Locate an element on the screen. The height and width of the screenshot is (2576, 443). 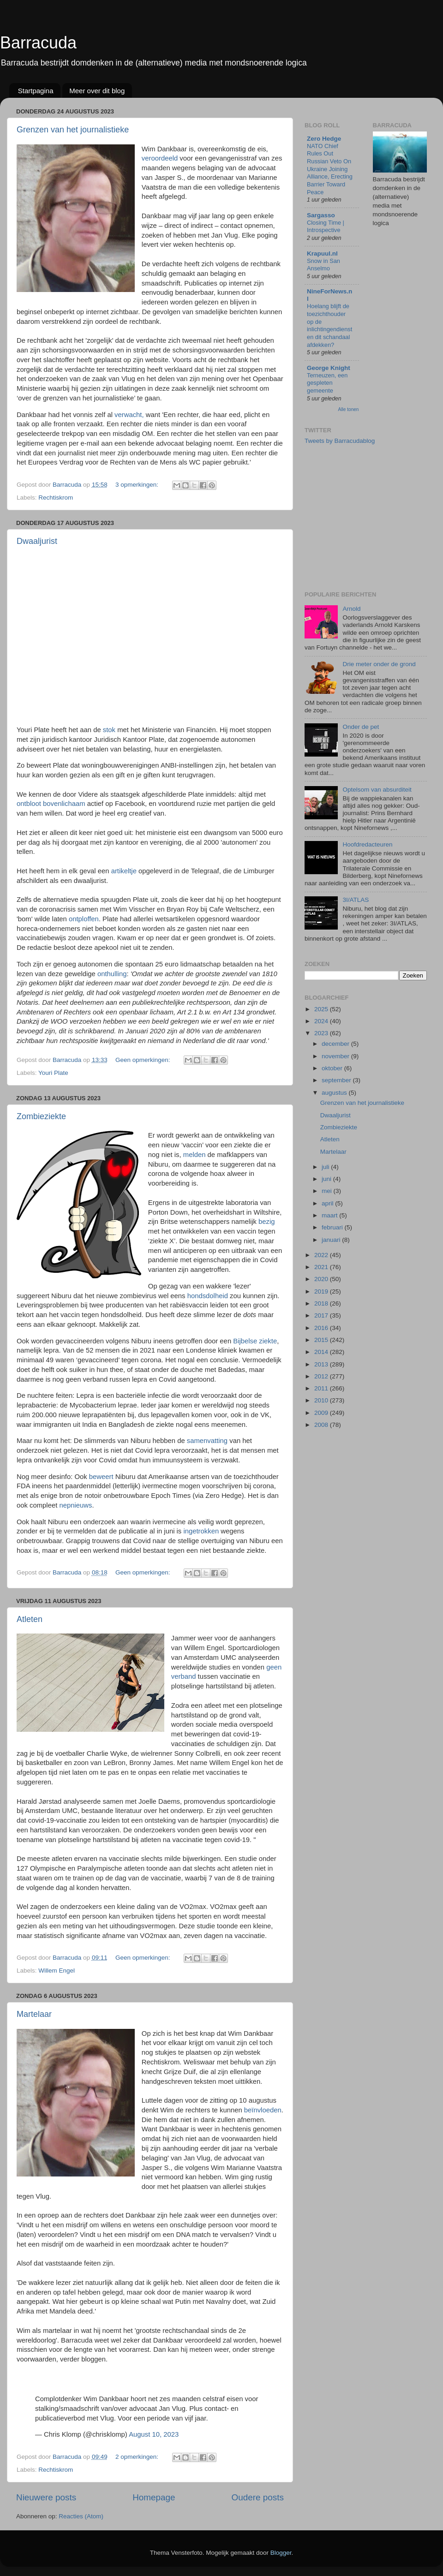
melden is located at coordinates (194, 1154).